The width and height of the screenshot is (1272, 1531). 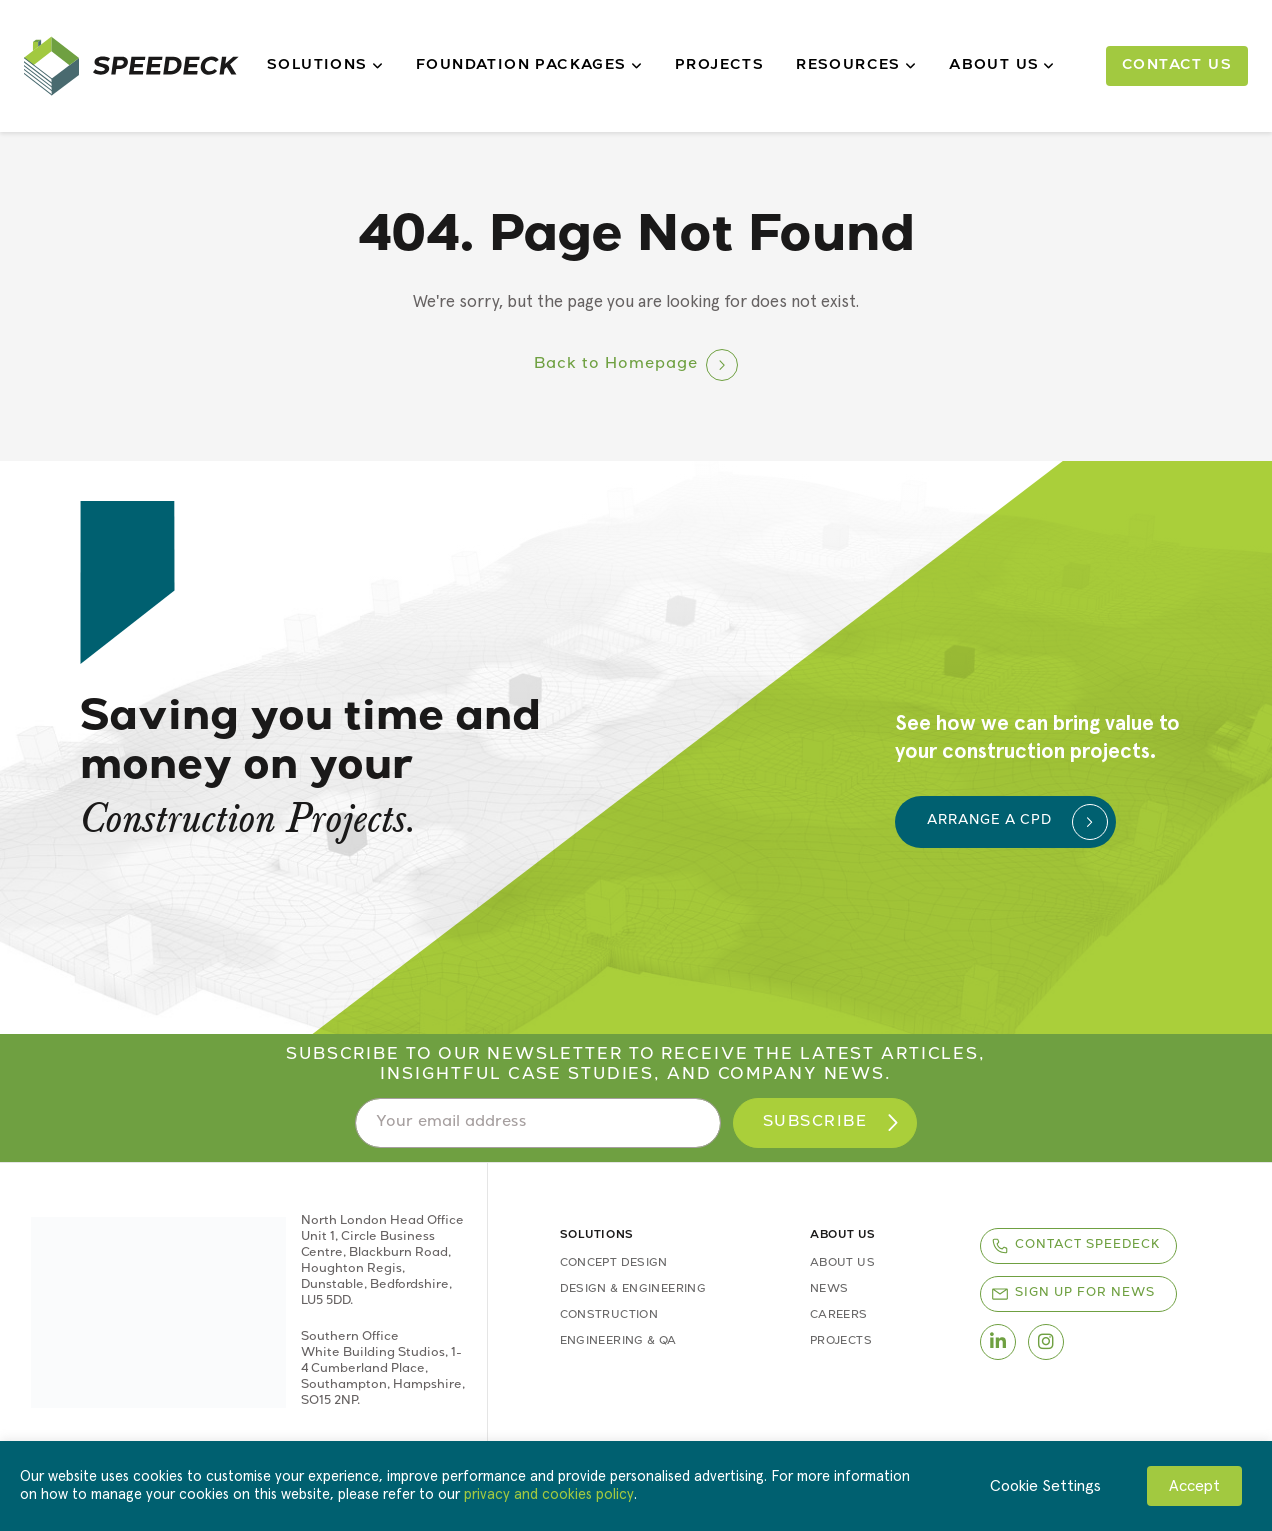 I want to click on Construction, so click(x=609, y=1315).